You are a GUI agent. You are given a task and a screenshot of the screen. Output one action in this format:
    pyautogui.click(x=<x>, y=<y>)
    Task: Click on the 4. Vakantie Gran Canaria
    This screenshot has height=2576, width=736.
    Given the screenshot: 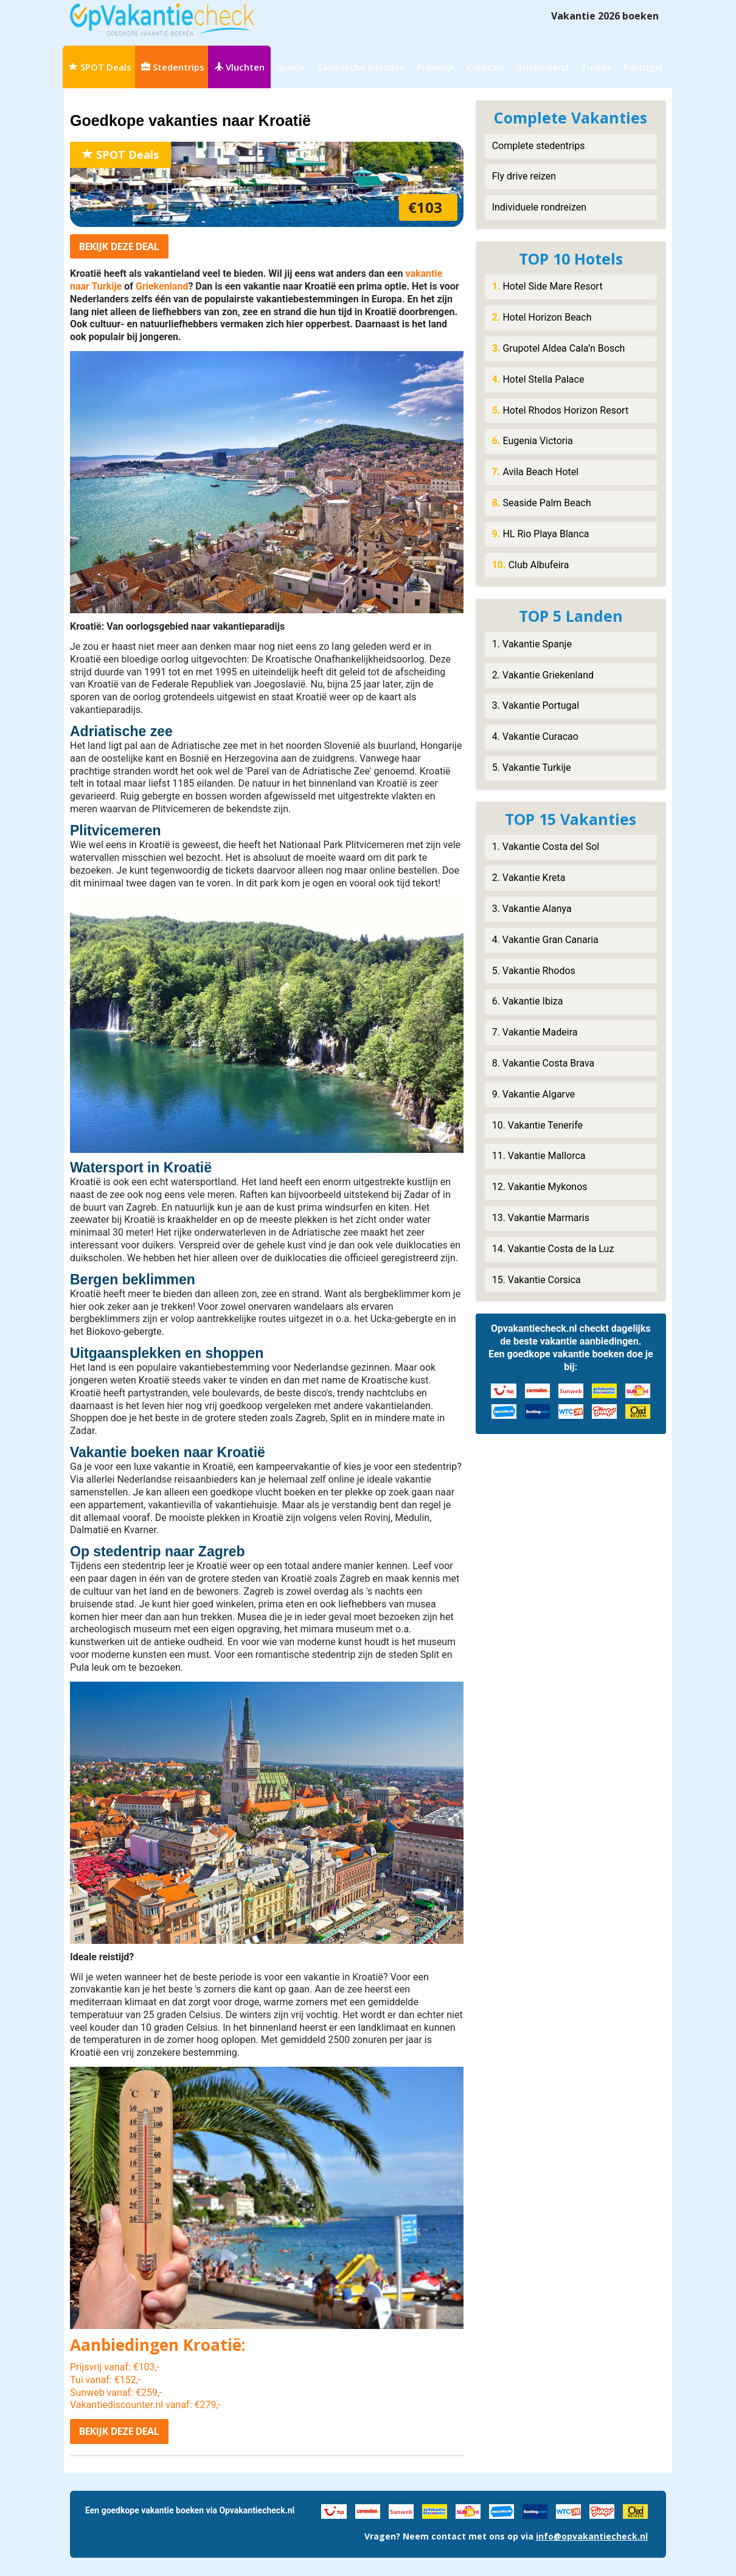 What is the action you would take?
    pyautogui.click(x=545, y=939)
    